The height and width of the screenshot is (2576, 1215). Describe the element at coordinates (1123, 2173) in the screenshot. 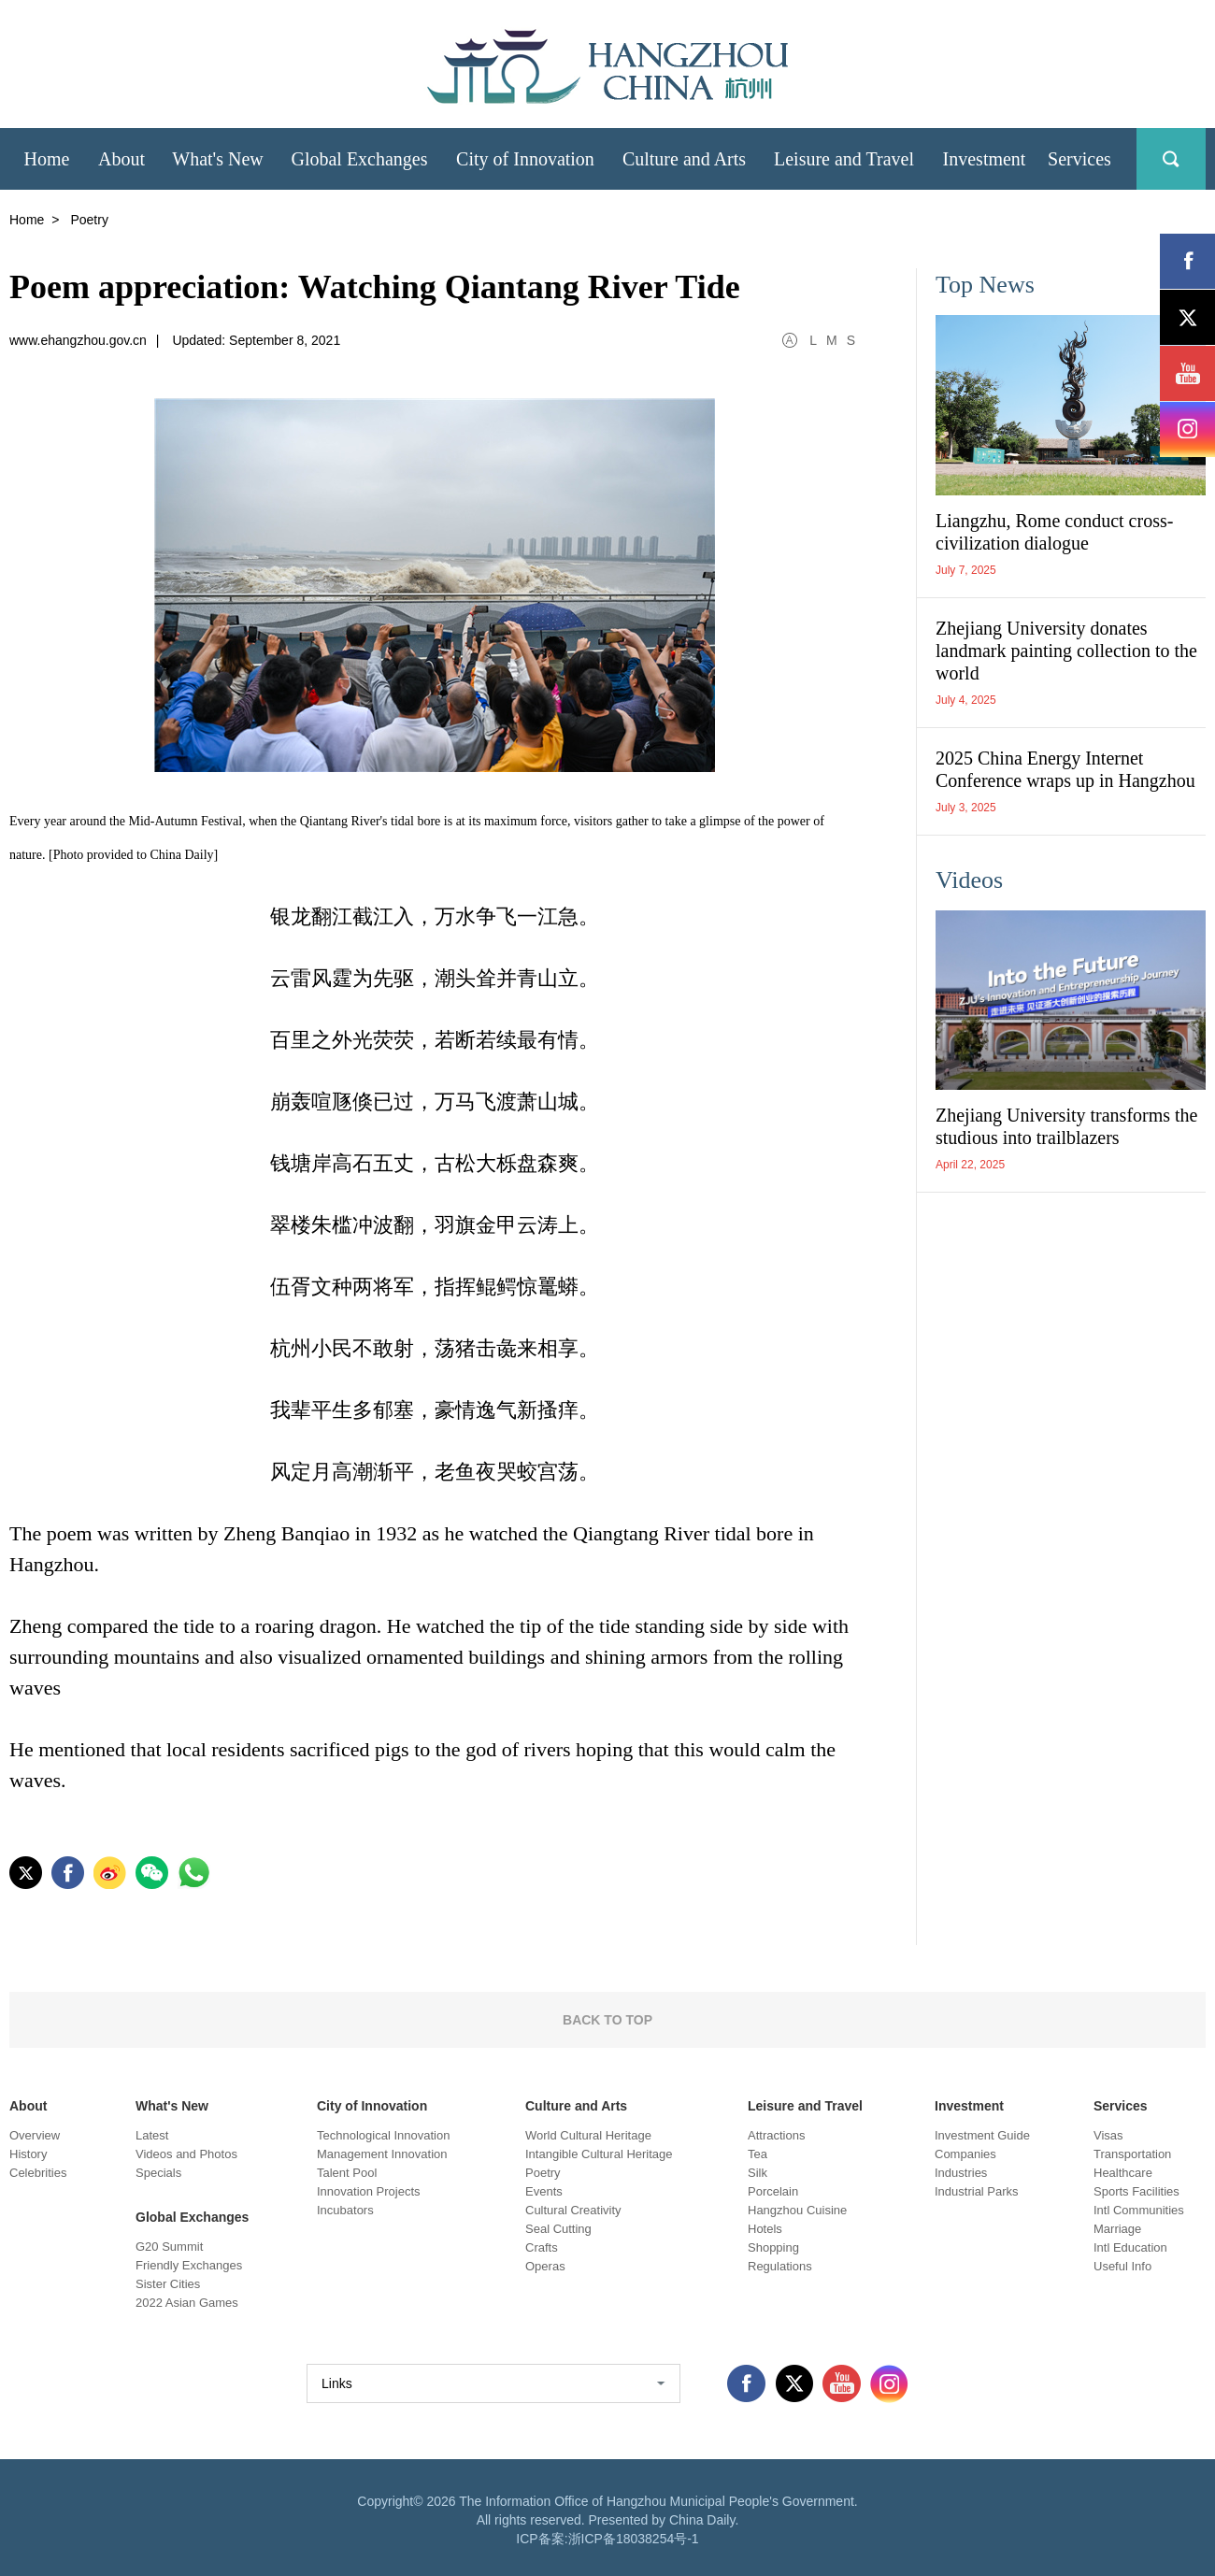

I see `Healthcare` at that location.